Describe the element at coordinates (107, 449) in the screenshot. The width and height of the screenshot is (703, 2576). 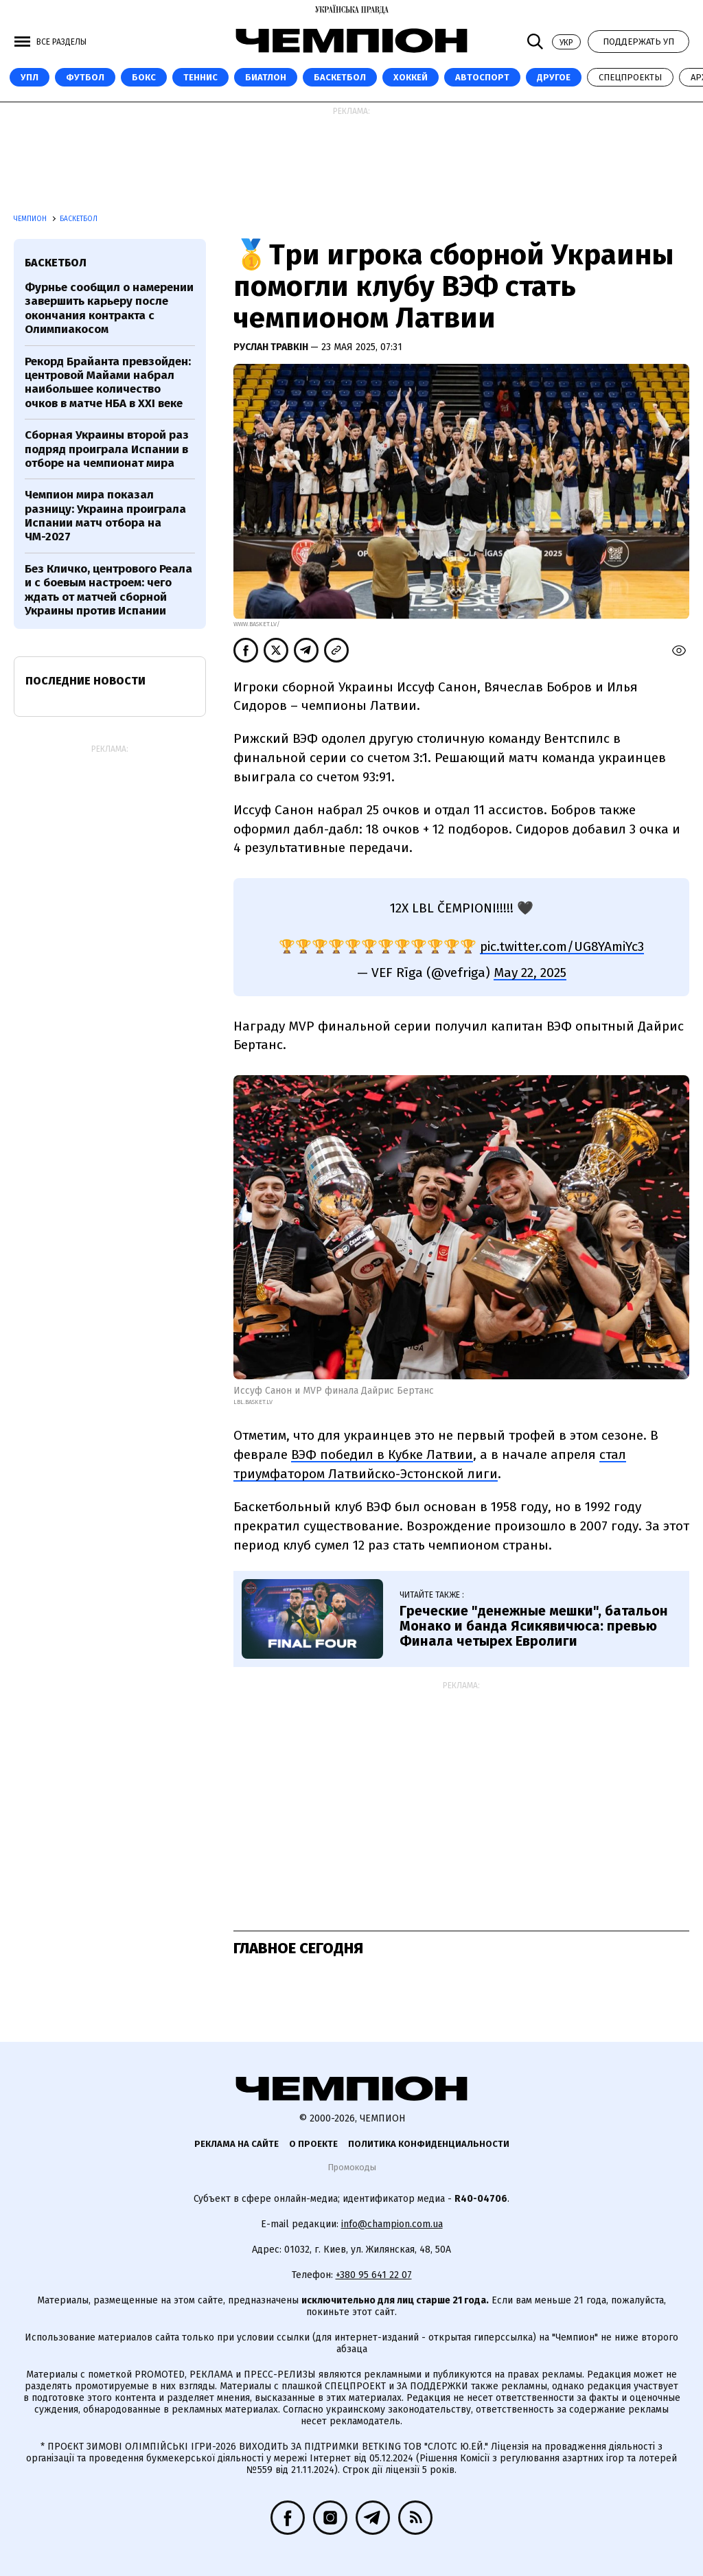
I see `Сборная Украины второй раз подряд проиграла Испании в отборе на чемпионат мира` at that location.